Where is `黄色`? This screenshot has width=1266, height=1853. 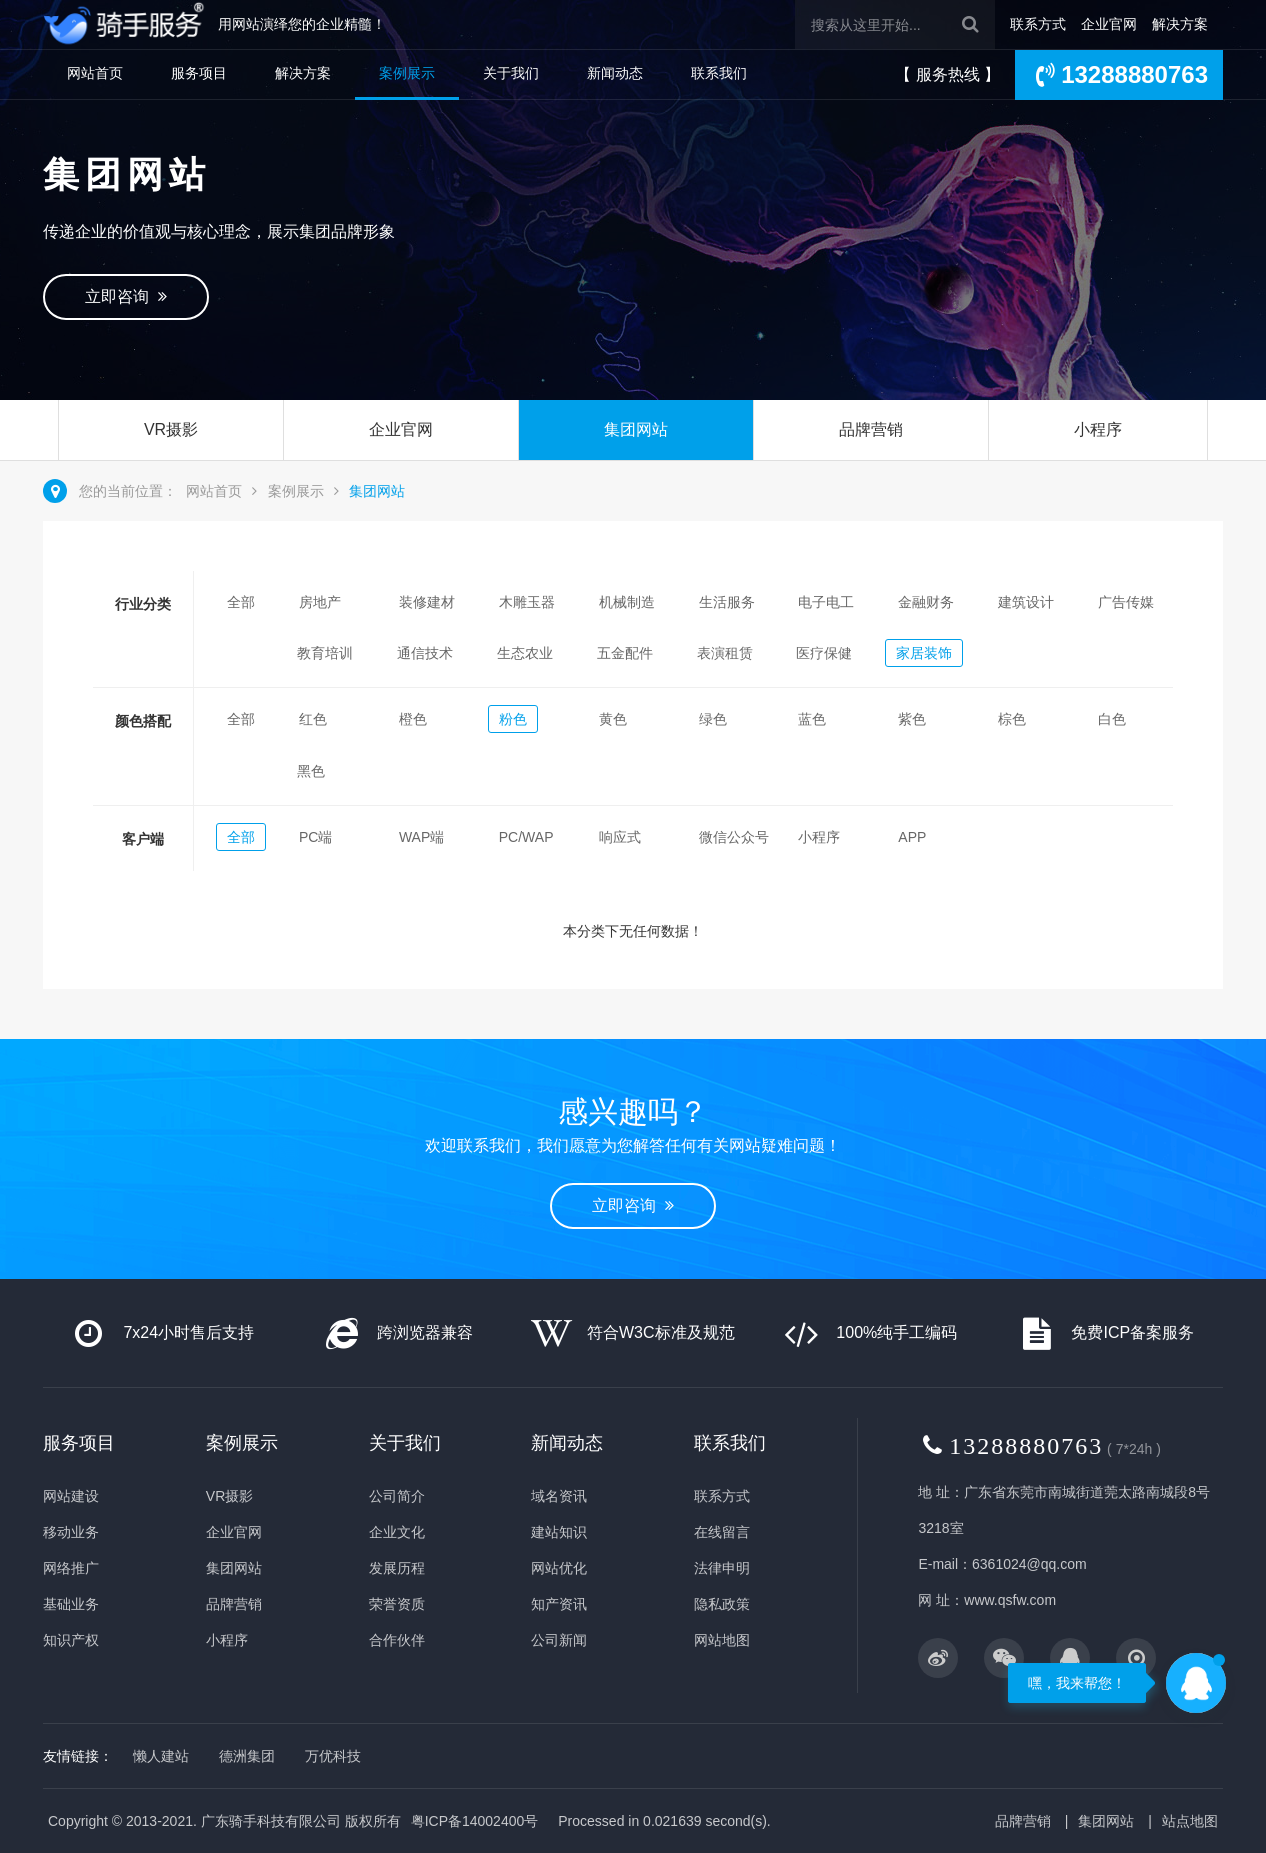
黄色 is located at coordinates (613, 719).